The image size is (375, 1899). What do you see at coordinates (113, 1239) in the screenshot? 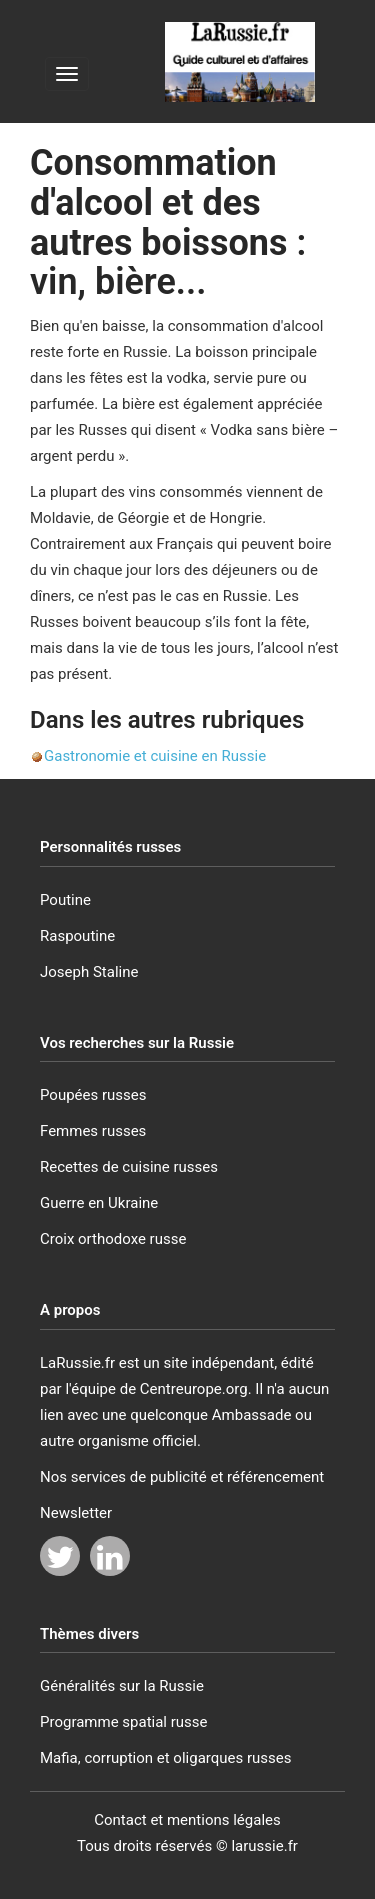
I see `Croix orthodoxe russe` at bounding box center [113, 1239].